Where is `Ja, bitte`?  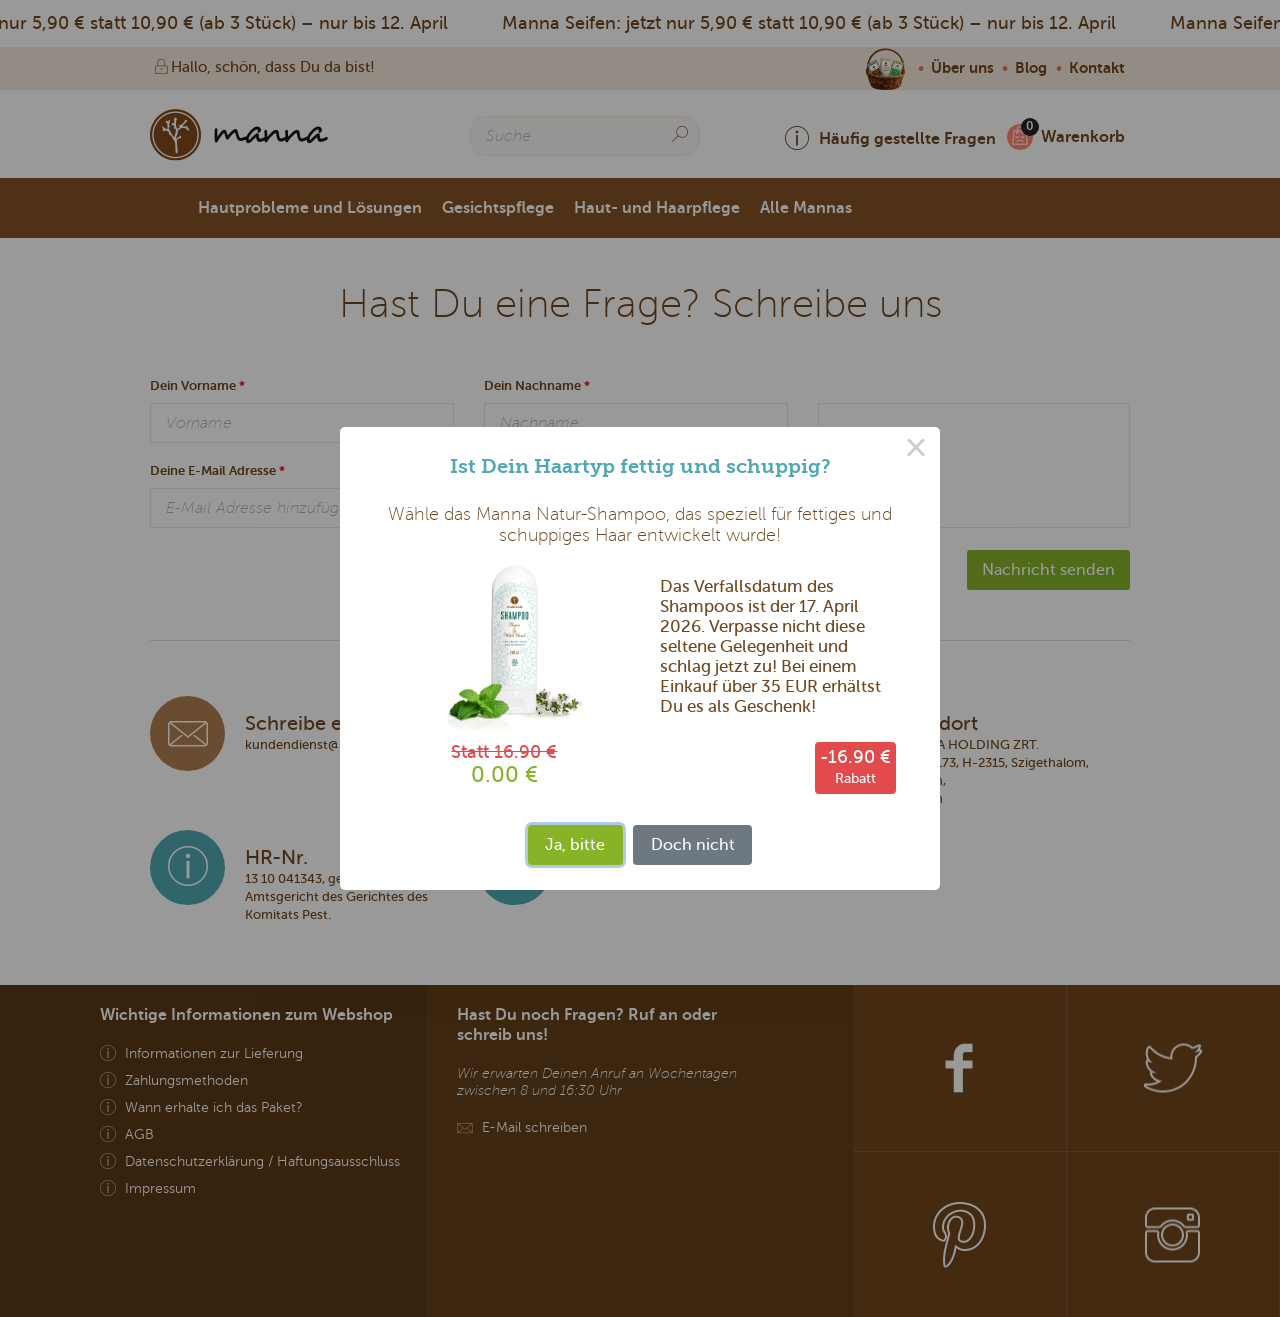
Ja, bitte is located at coordinates (575, 844).